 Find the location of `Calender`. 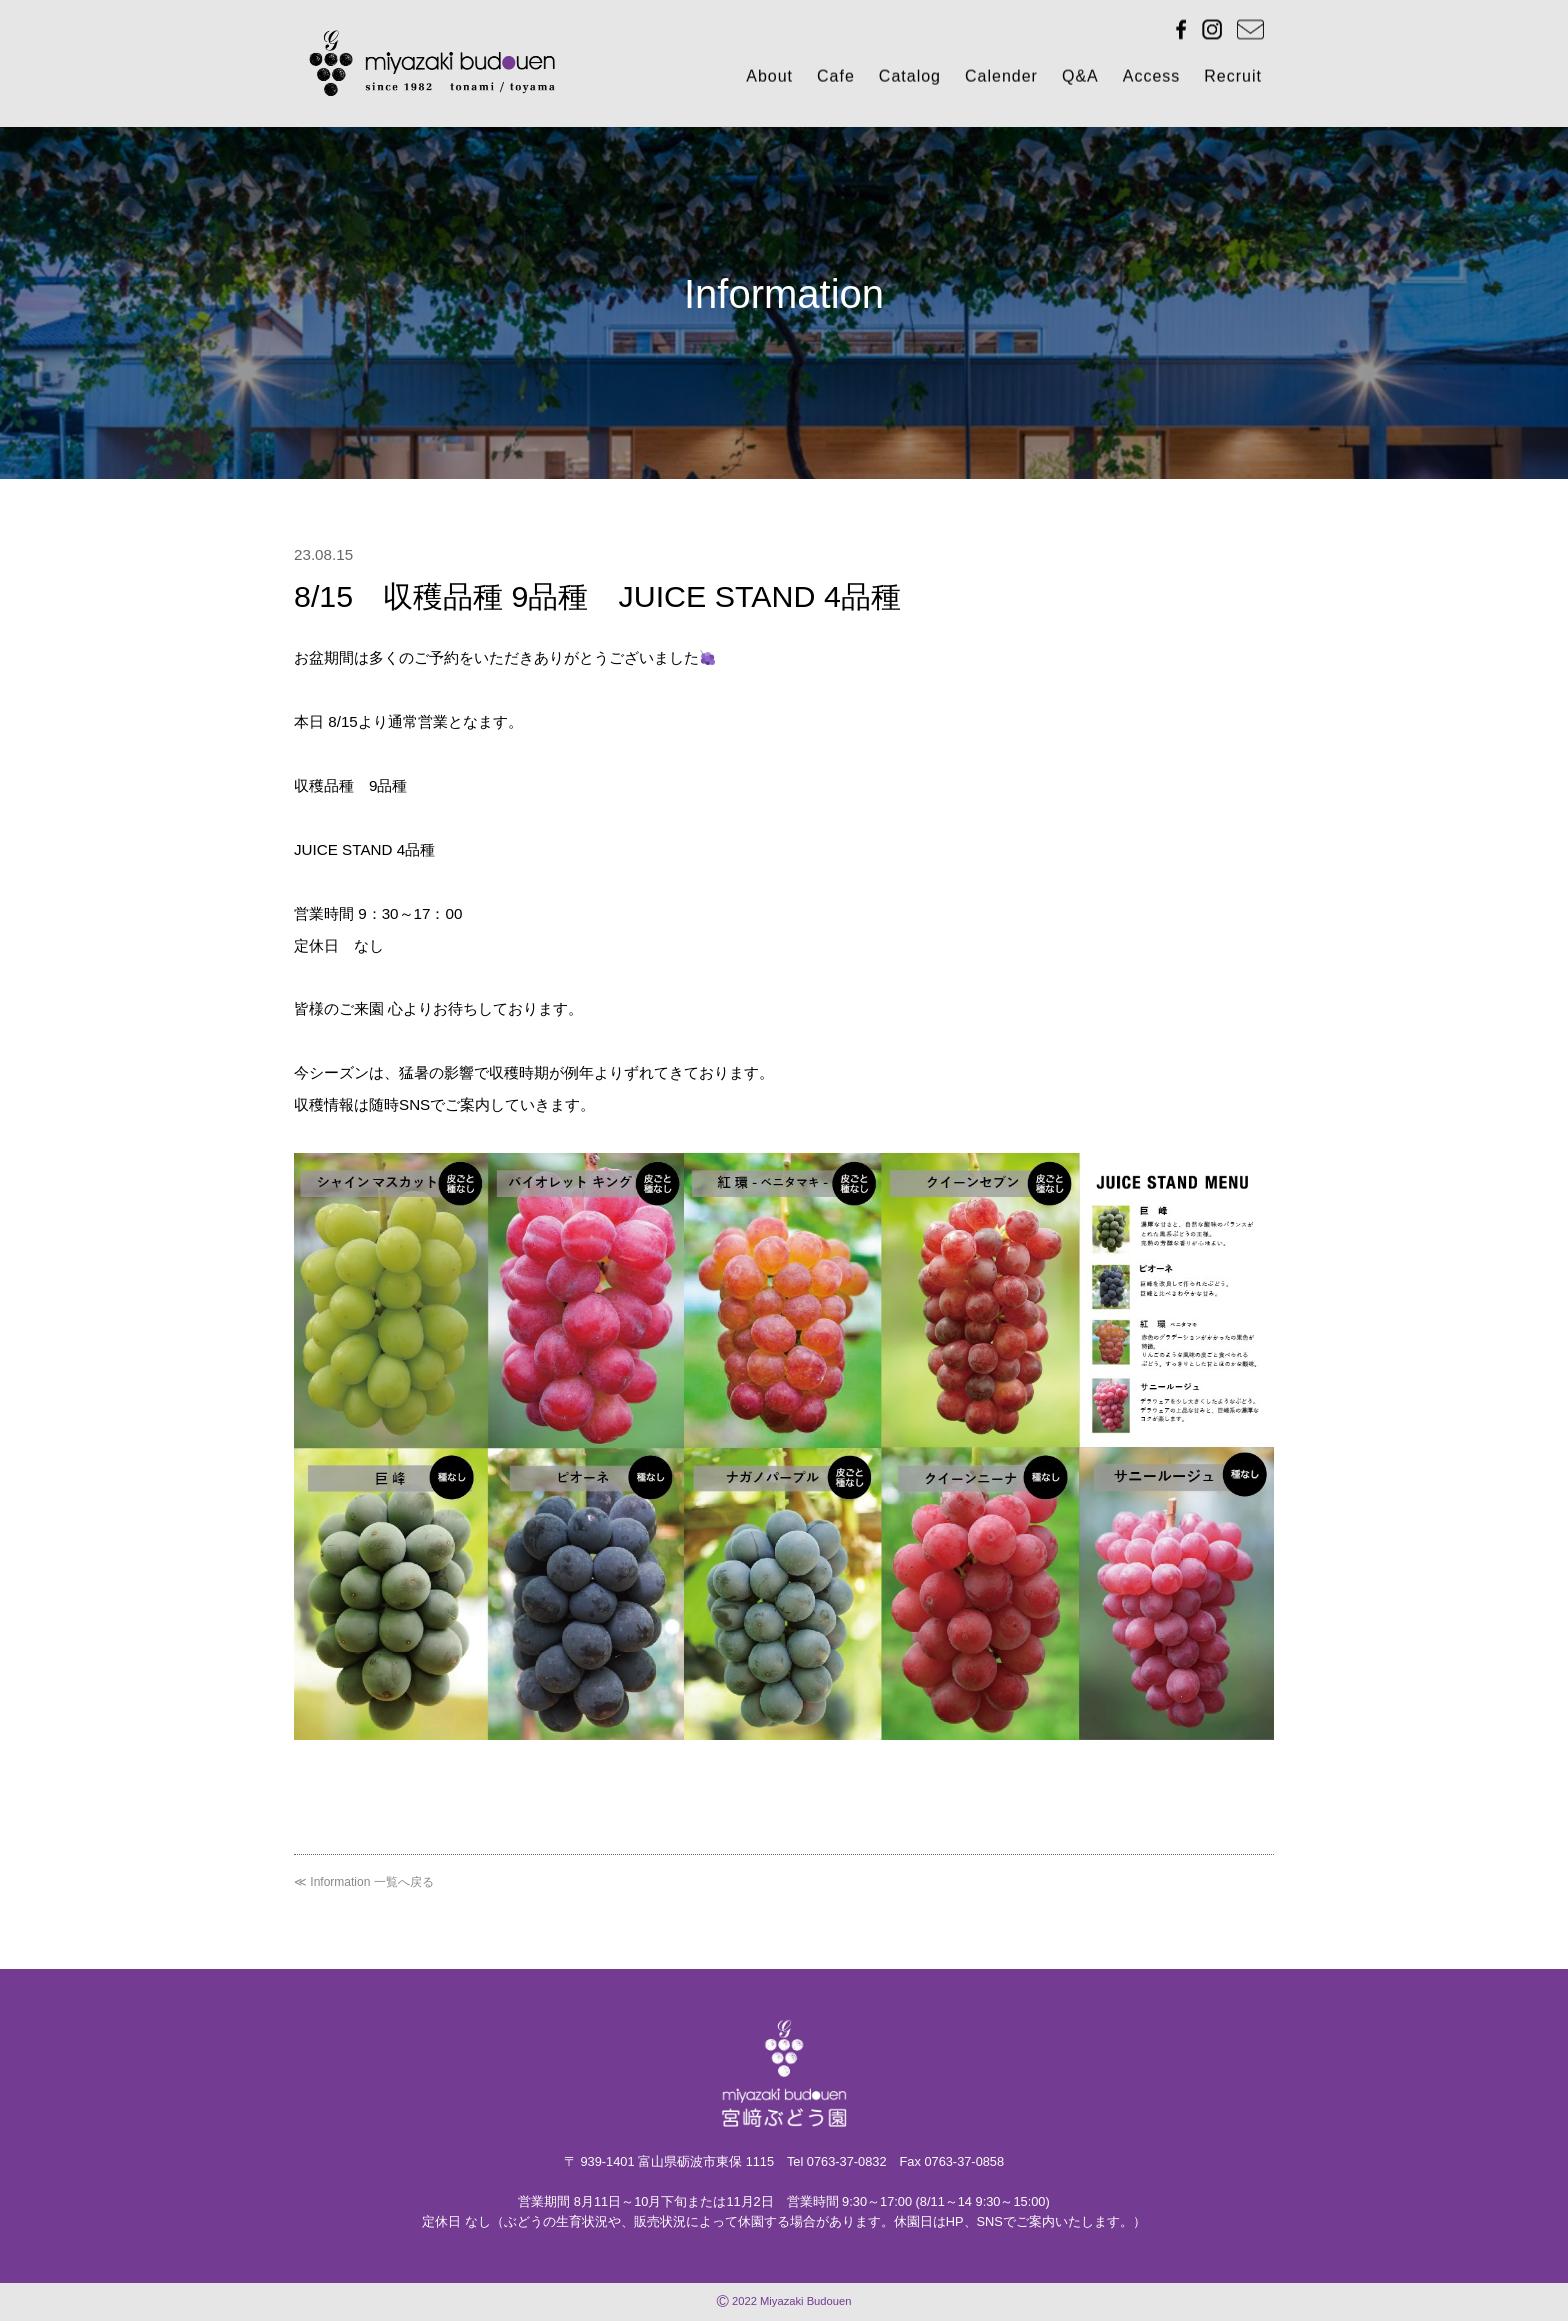

Calender is located at coordinates (1001, 78).